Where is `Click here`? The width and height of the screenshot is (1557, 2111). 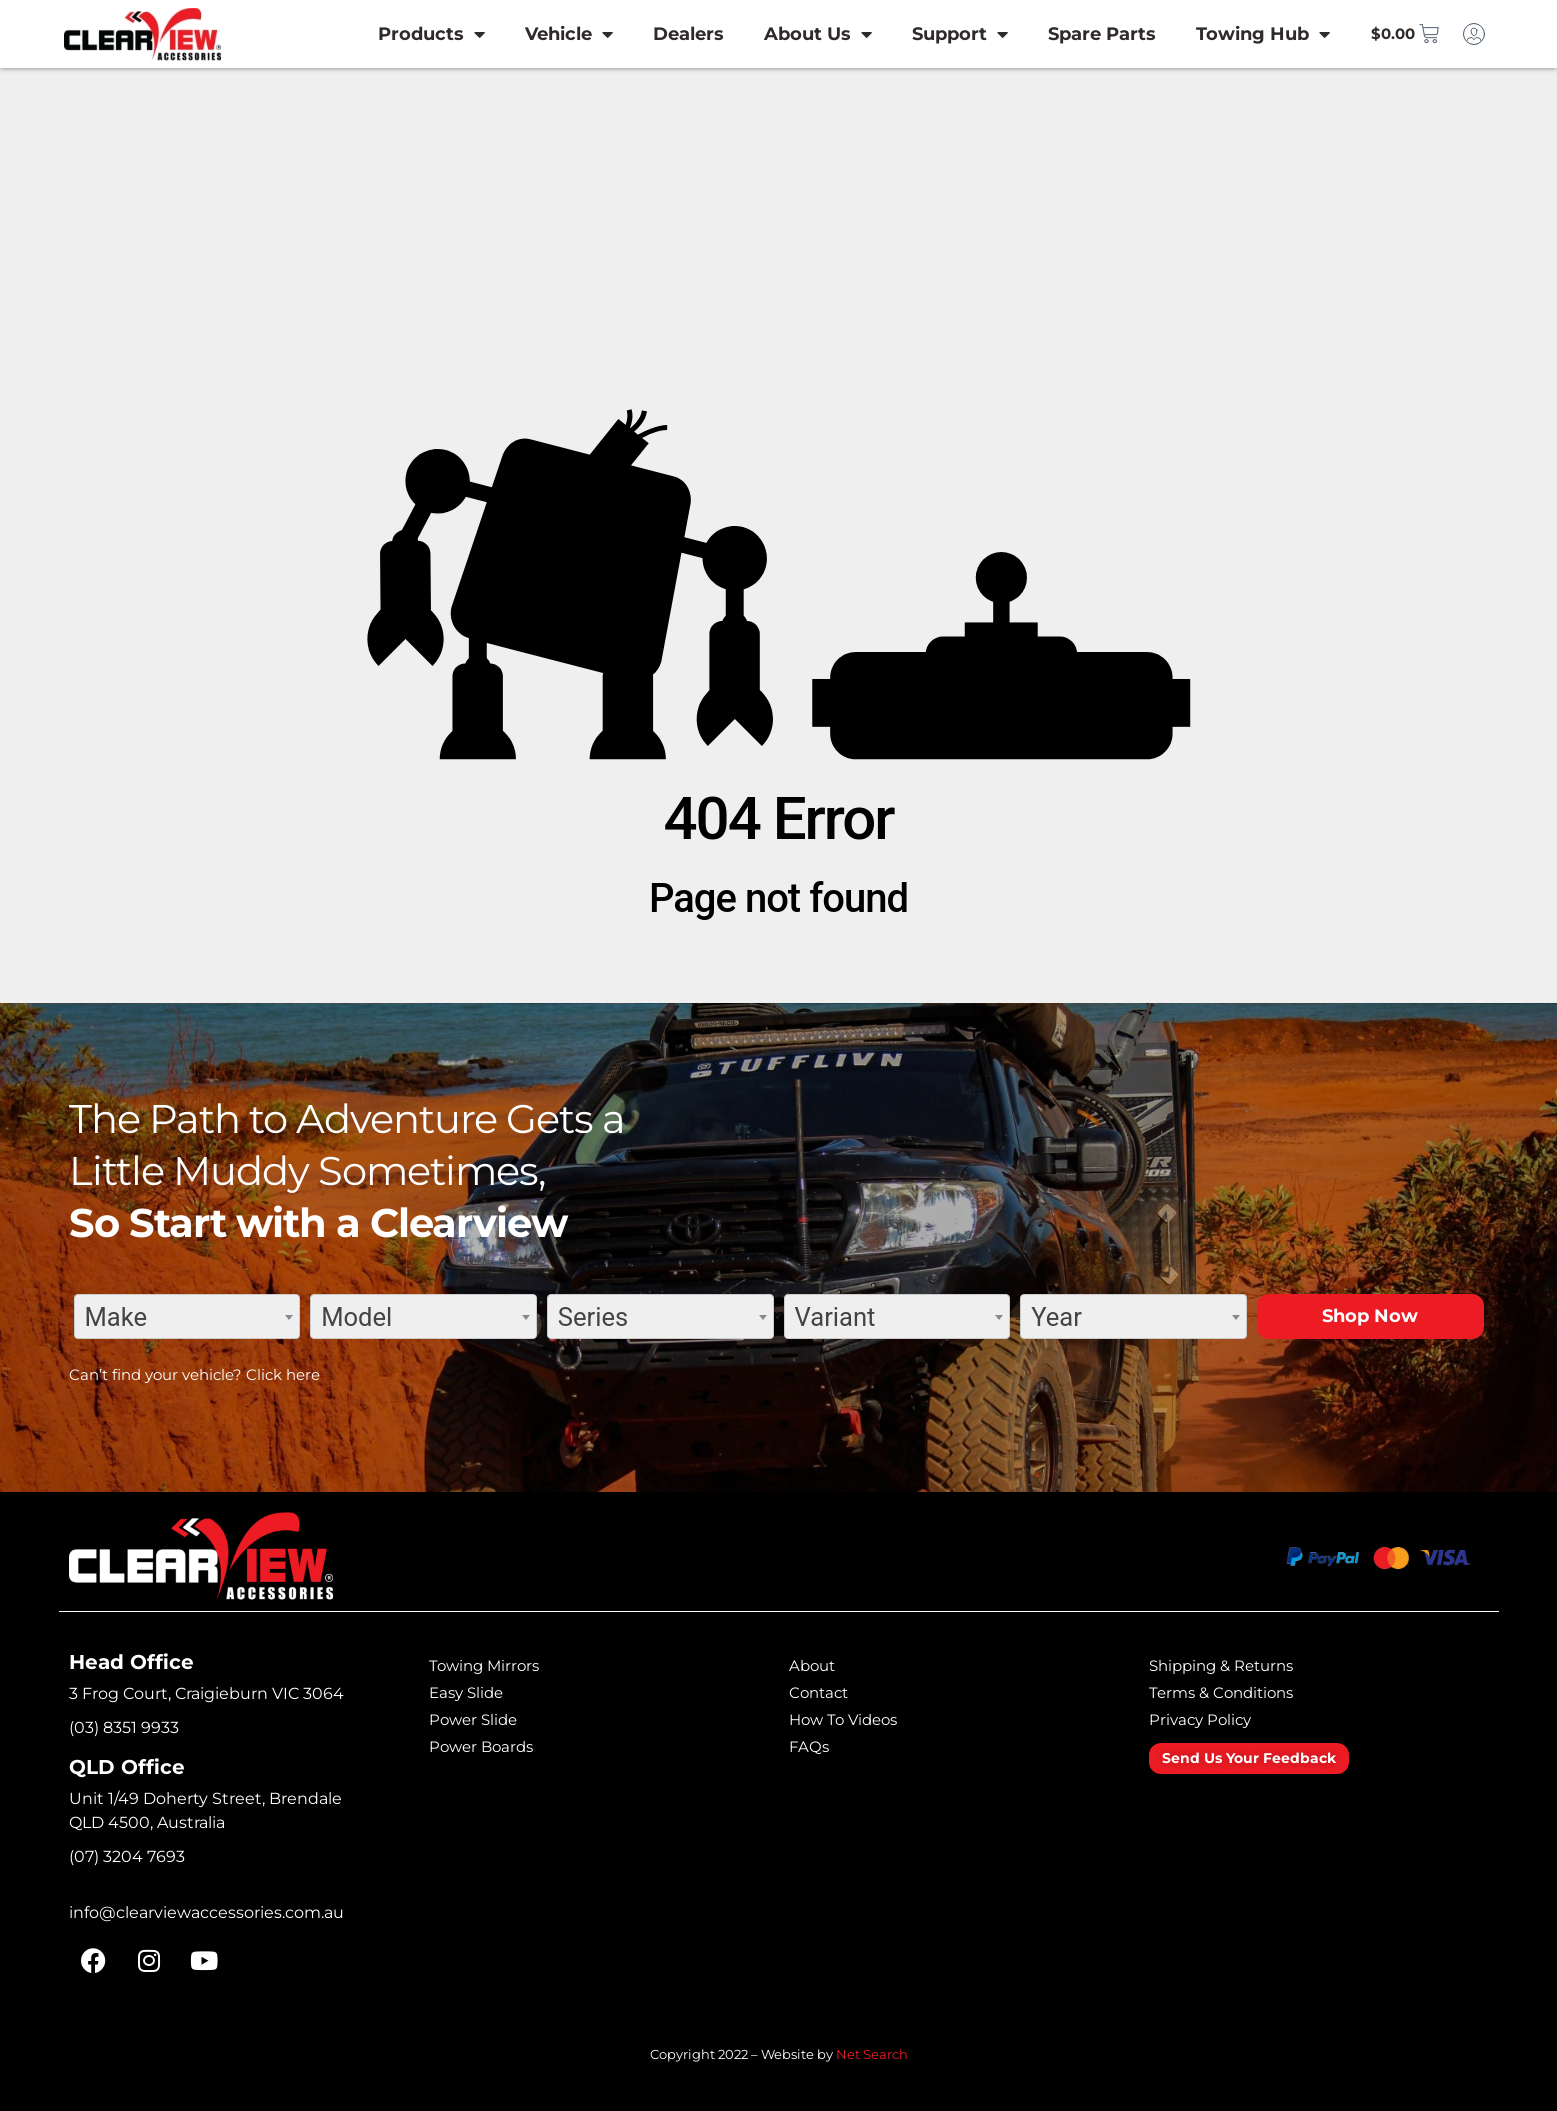 Click here is located at coordinates (283, 1374).